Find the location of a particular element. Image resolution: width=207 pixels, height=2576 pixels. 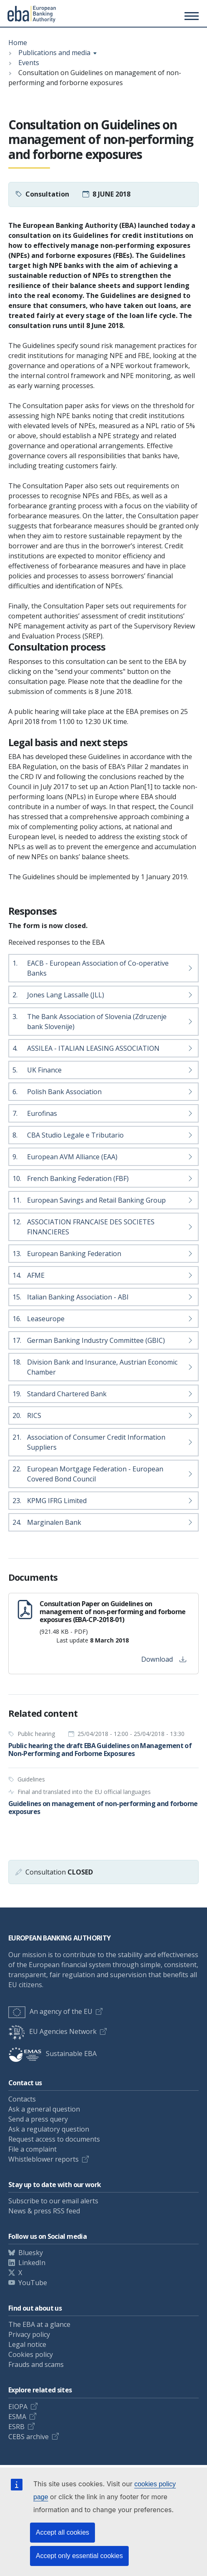

Subscribe to our email alerts is located at coordinates (53, 2200).